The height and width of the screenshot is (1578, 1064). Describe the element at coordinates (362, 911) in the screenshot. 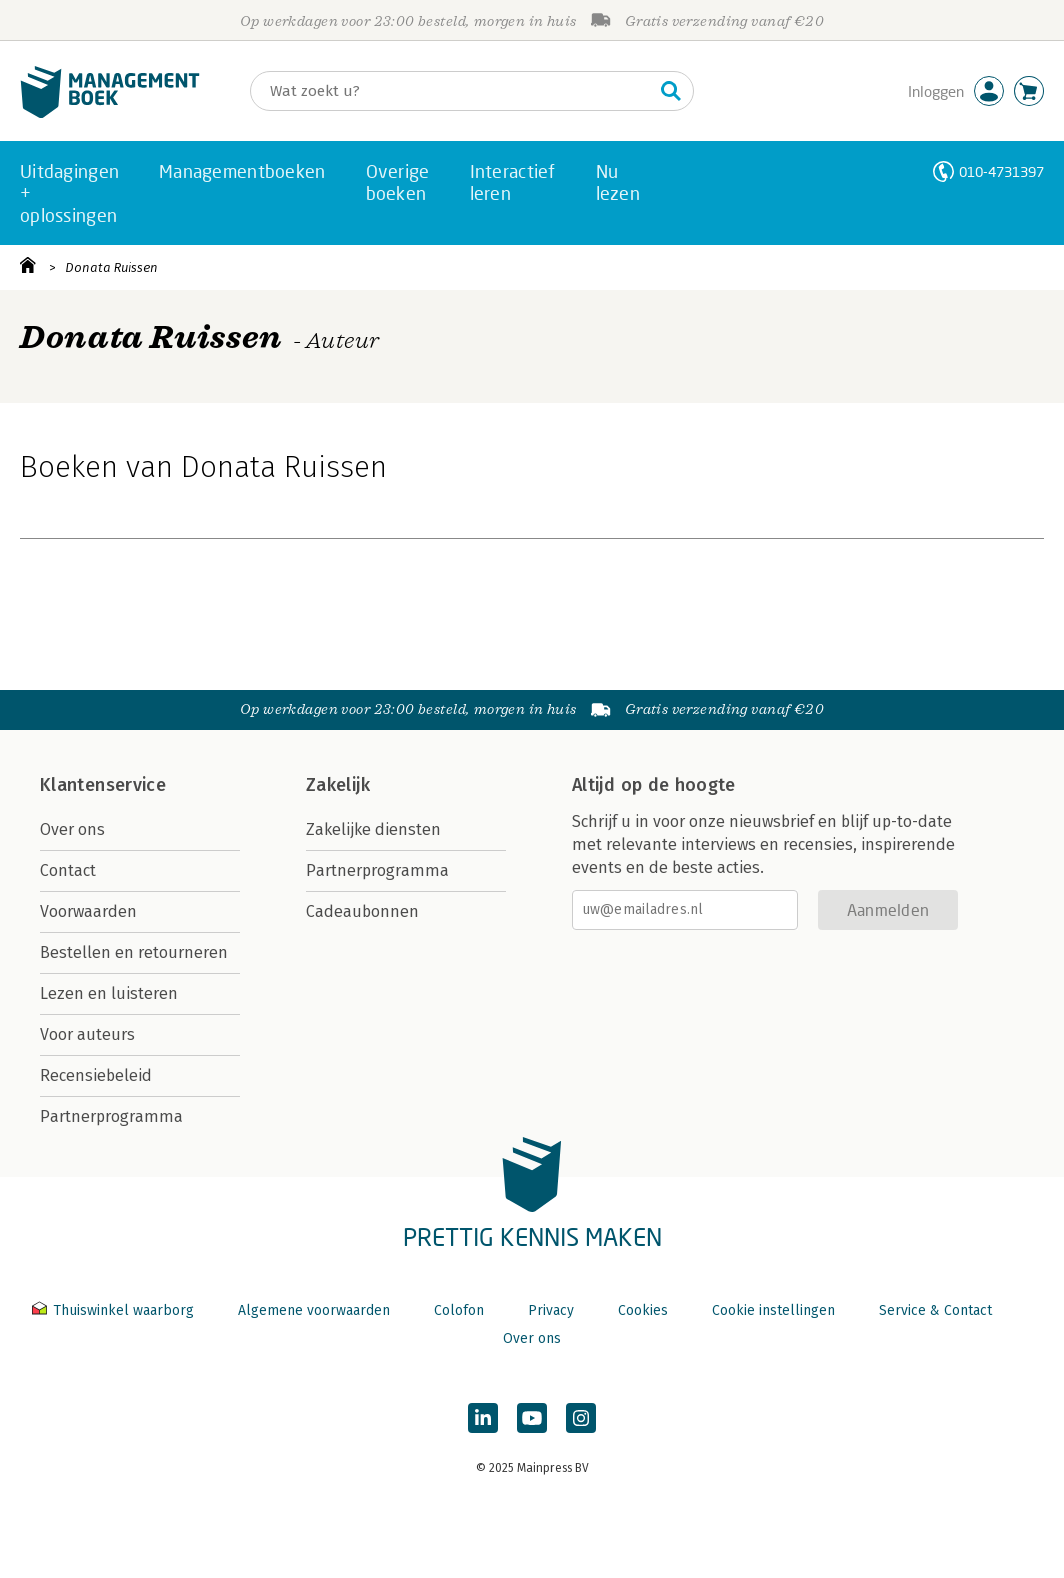

I see `Cadeaubonnen` at that location.